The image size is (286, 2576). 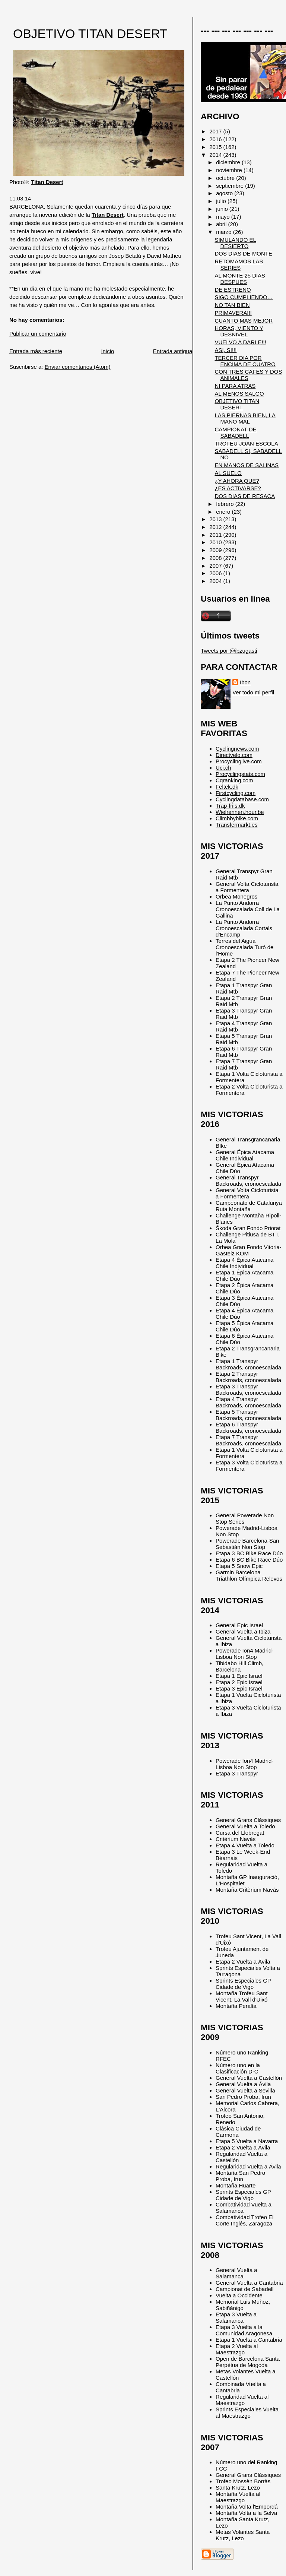 What do you see at coordinates (244, 496) in the screenshot?
I see `DOS DIAS DE RESACA` at bounding box center [244, 496].